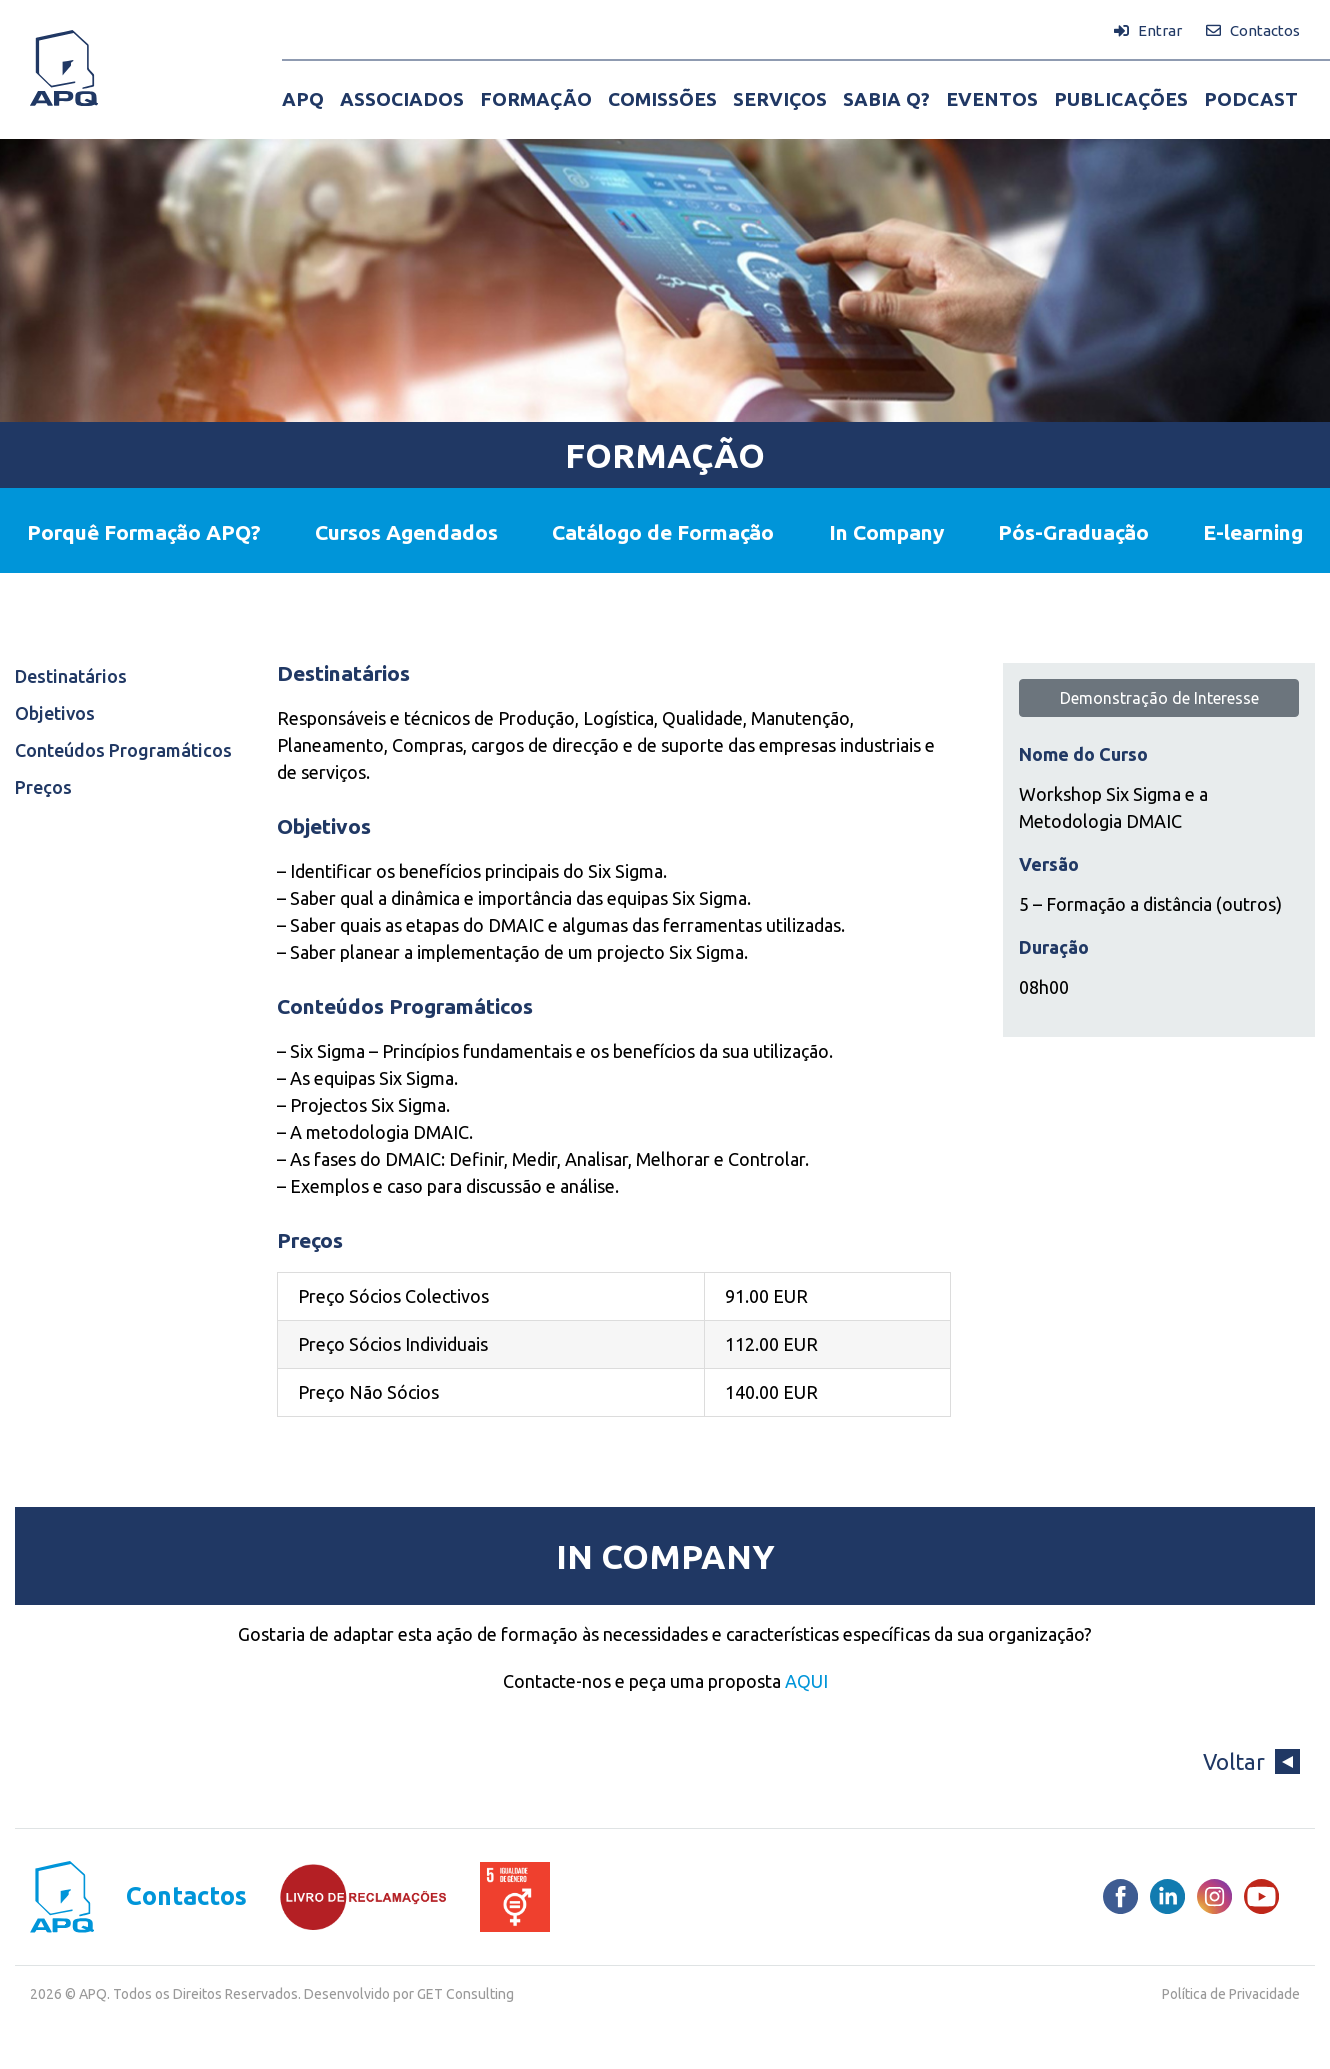  What do you see at coordinates (1261, 1896) in the screenshot?
I see `[Youtube]` at bounding box center [1261, 1896].